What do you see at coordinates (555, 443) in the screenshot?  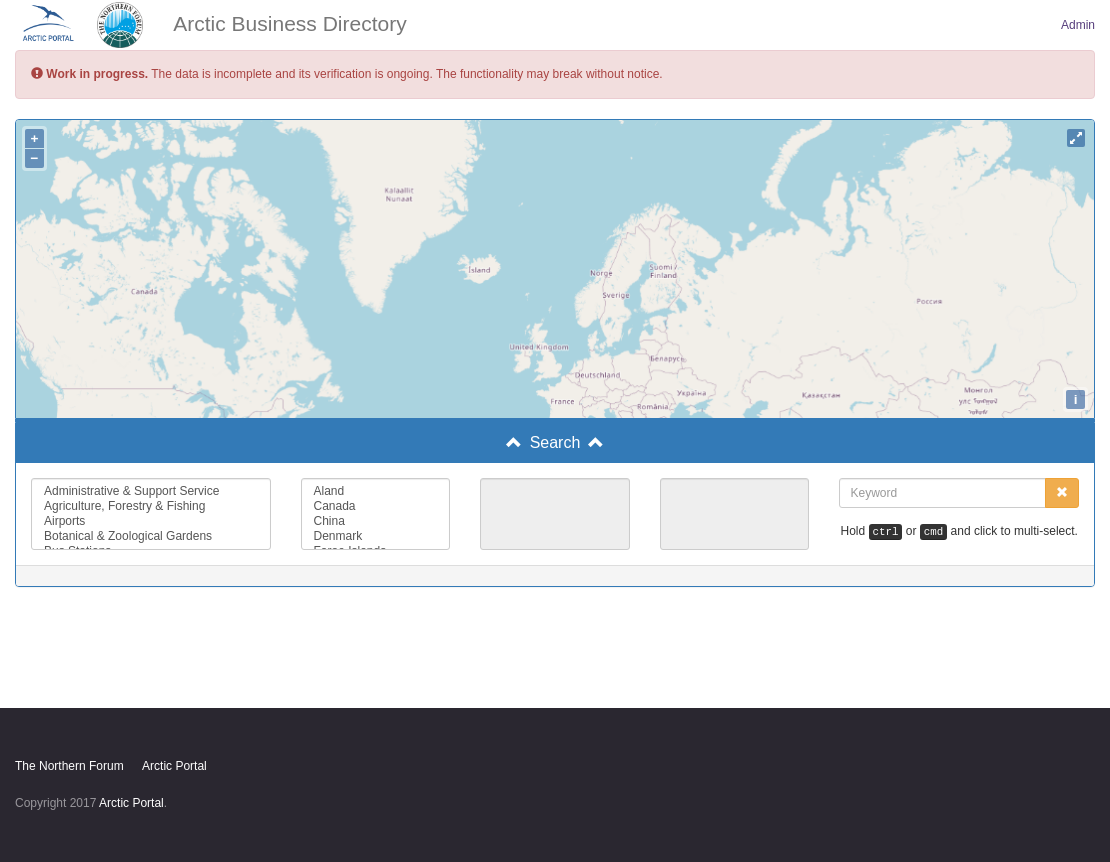 I see `[tab]` at bounding box center [555, 443].